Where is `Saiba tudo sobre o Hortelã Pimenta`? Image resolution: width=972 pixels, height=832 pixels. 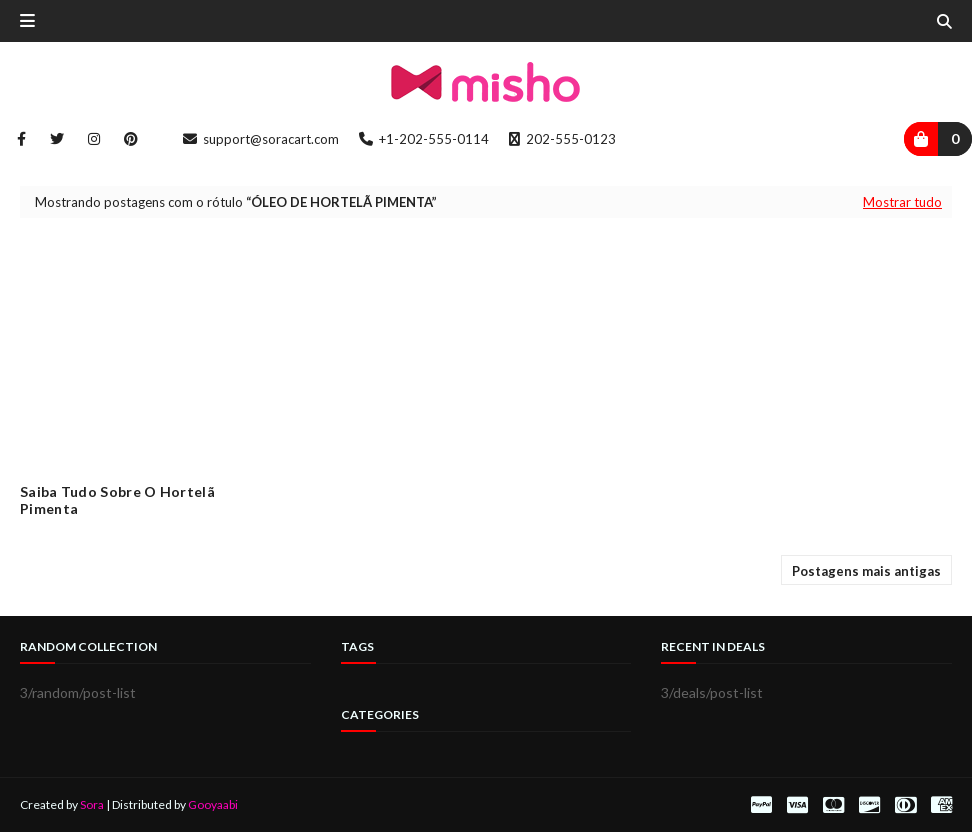 Saiba tudo sobre o Hortelã Pimenta is located at coordinates (117, 500).